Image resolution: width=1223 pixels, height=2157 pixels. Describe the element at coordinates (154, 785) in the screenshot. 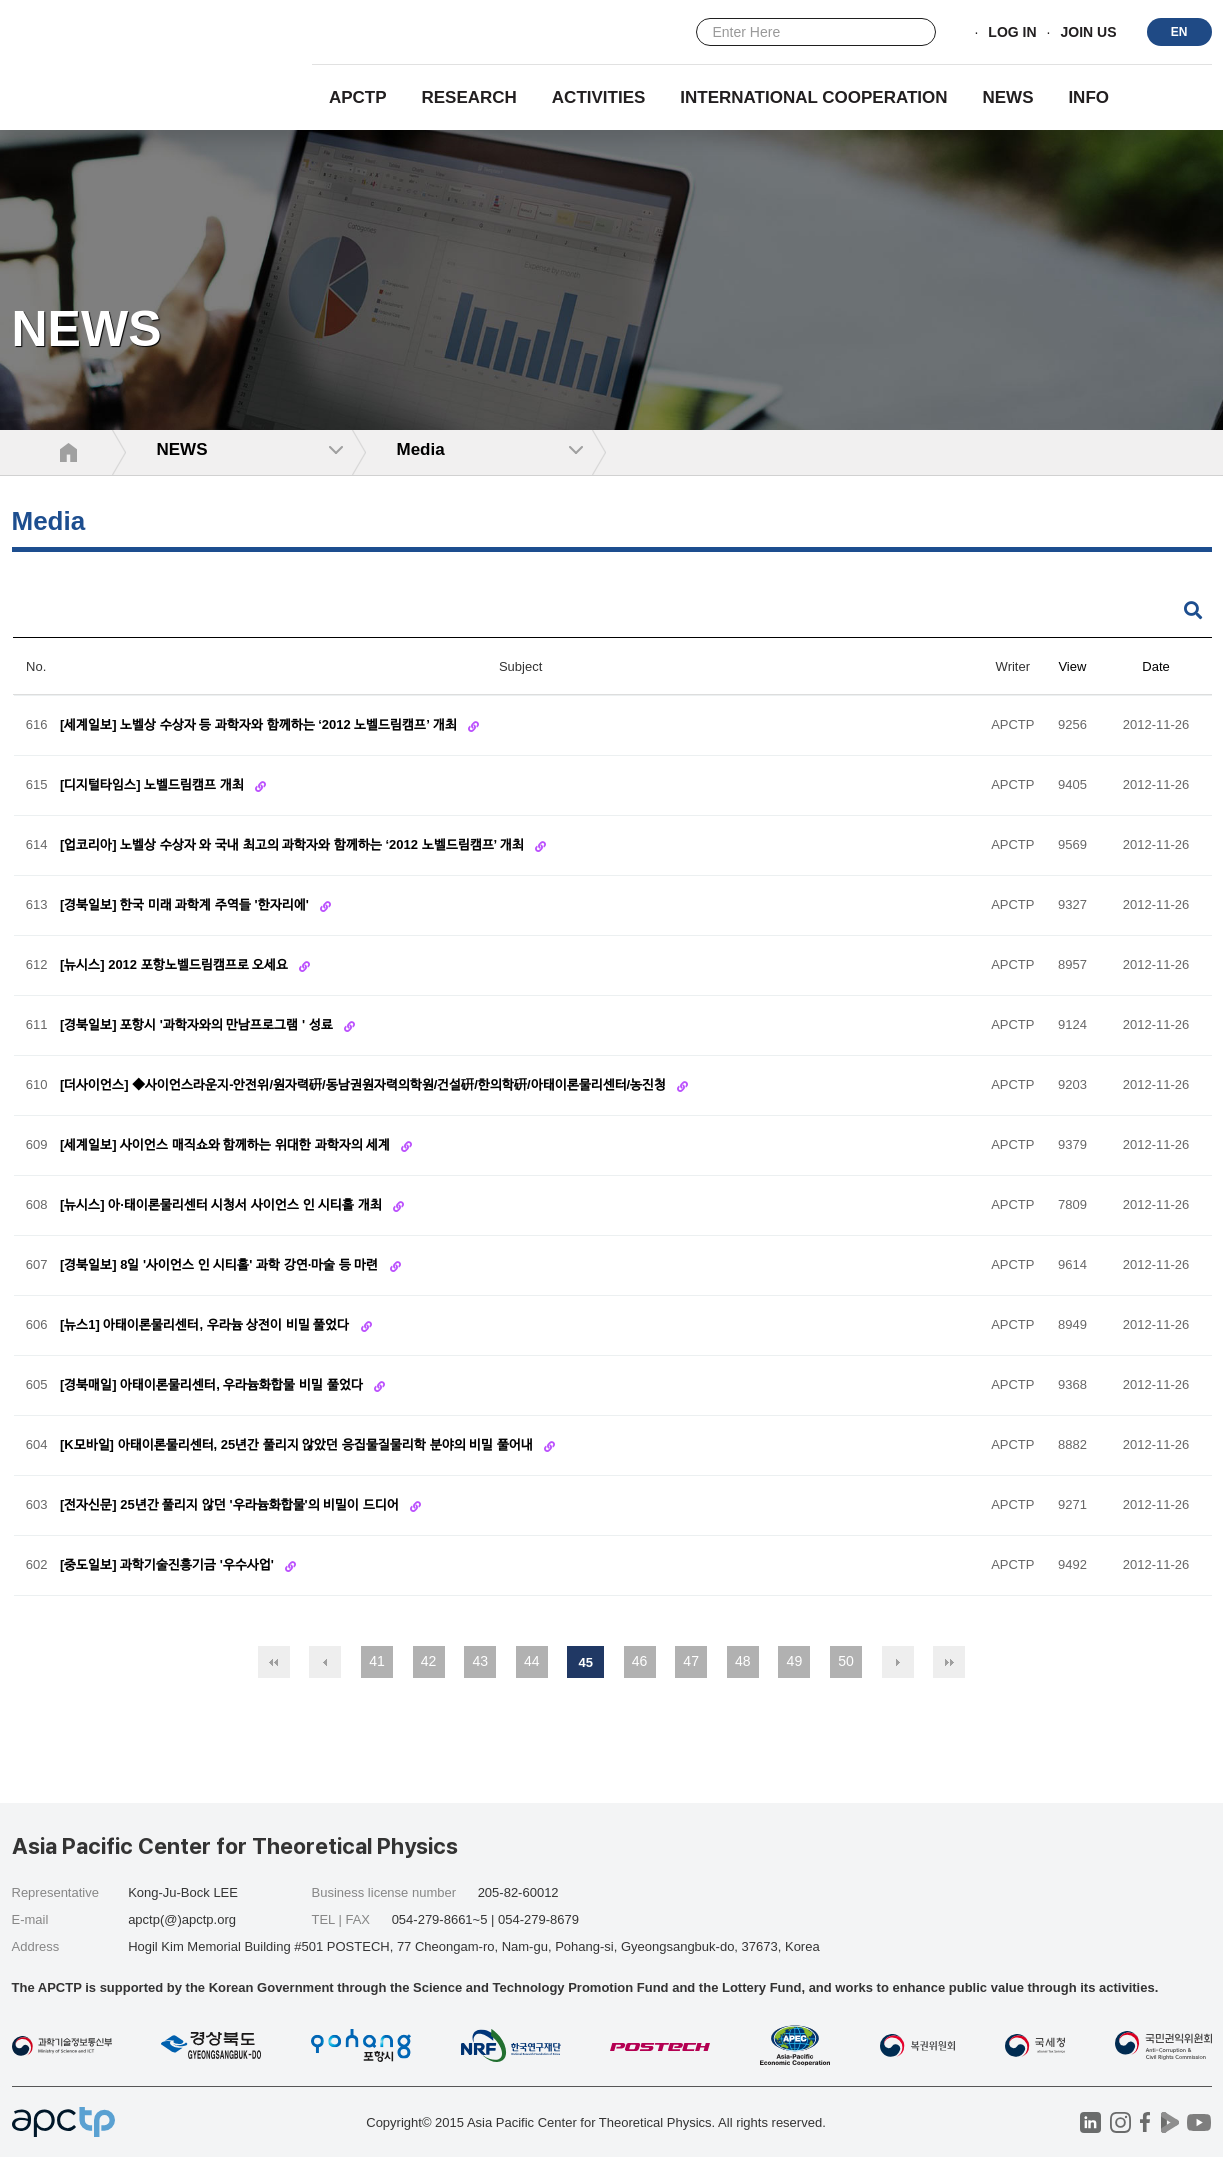

I see `[디지털타임스] 노벨드림캠프 개최` at that location.